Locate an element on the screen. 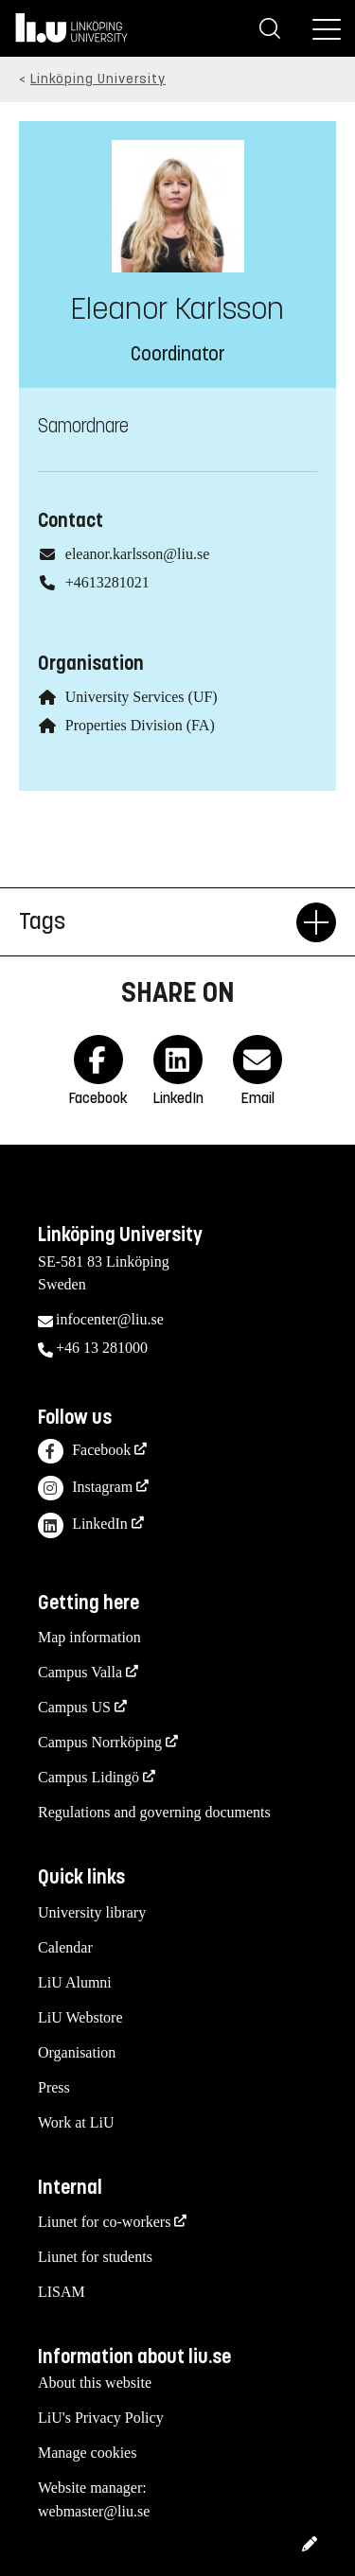  eleanor.karlsson@liu.se is located at coordinates (137, 554).